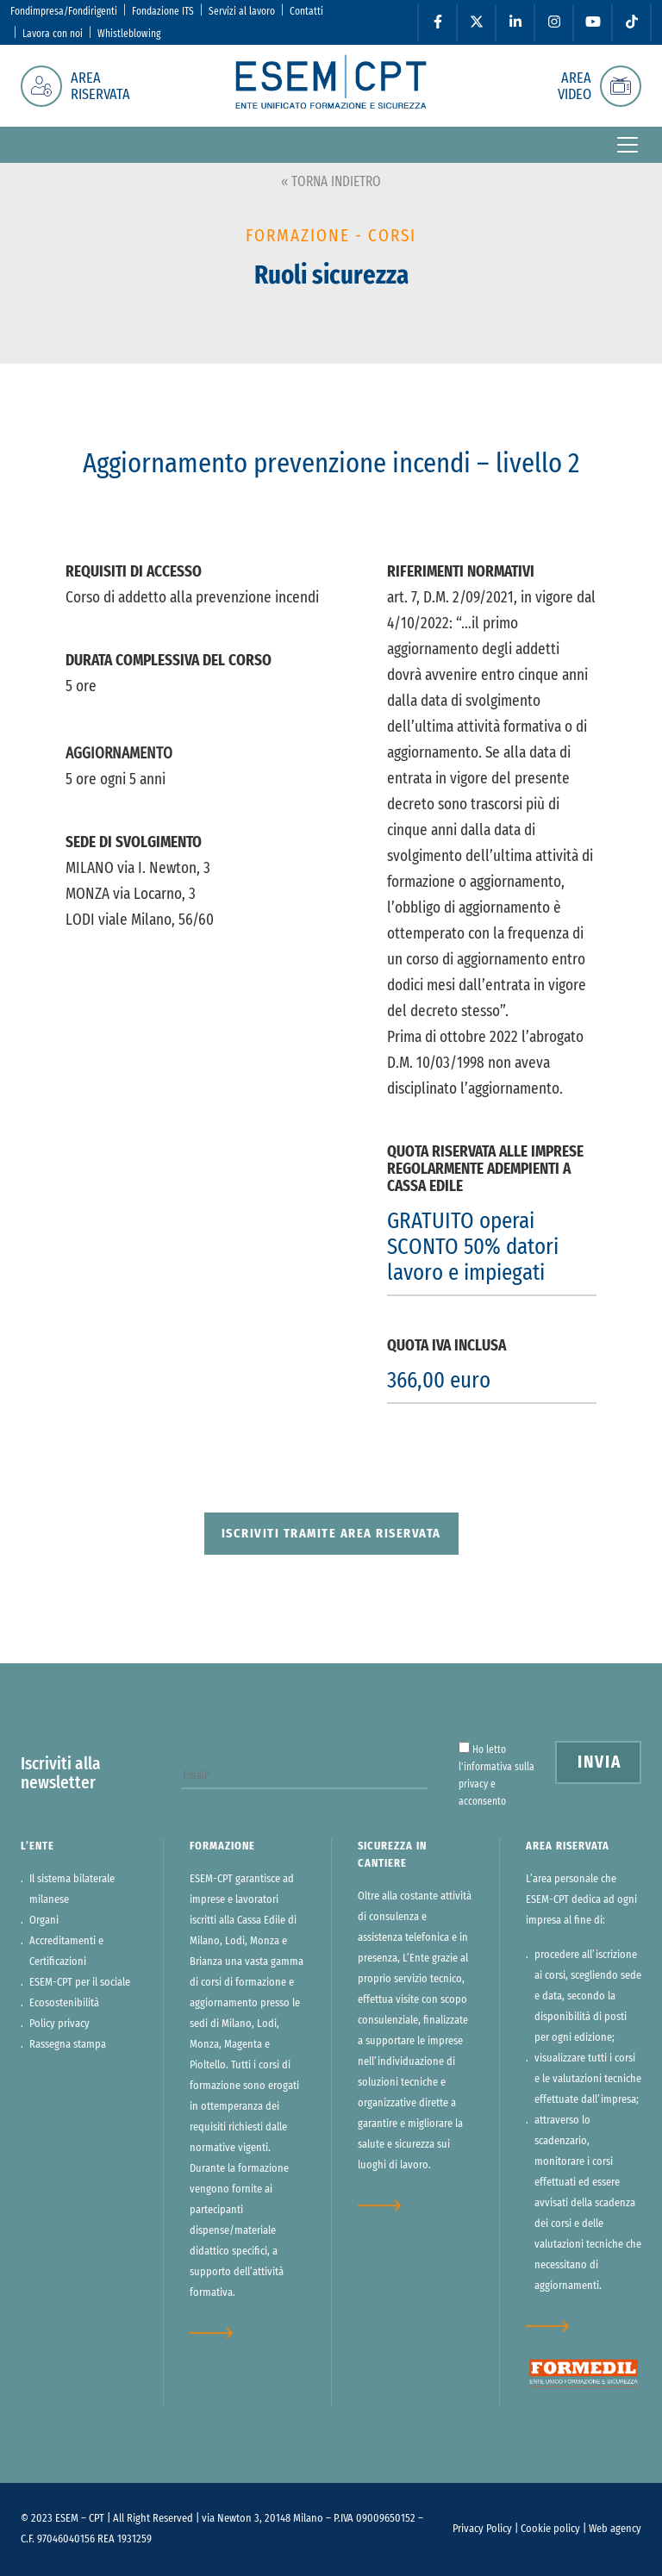 This screenshot has width=662, height=2576. Describe the element at coordinates (63, 11) in the screenshot. I see `Fondimpresa/Fondirigenti` at that location.